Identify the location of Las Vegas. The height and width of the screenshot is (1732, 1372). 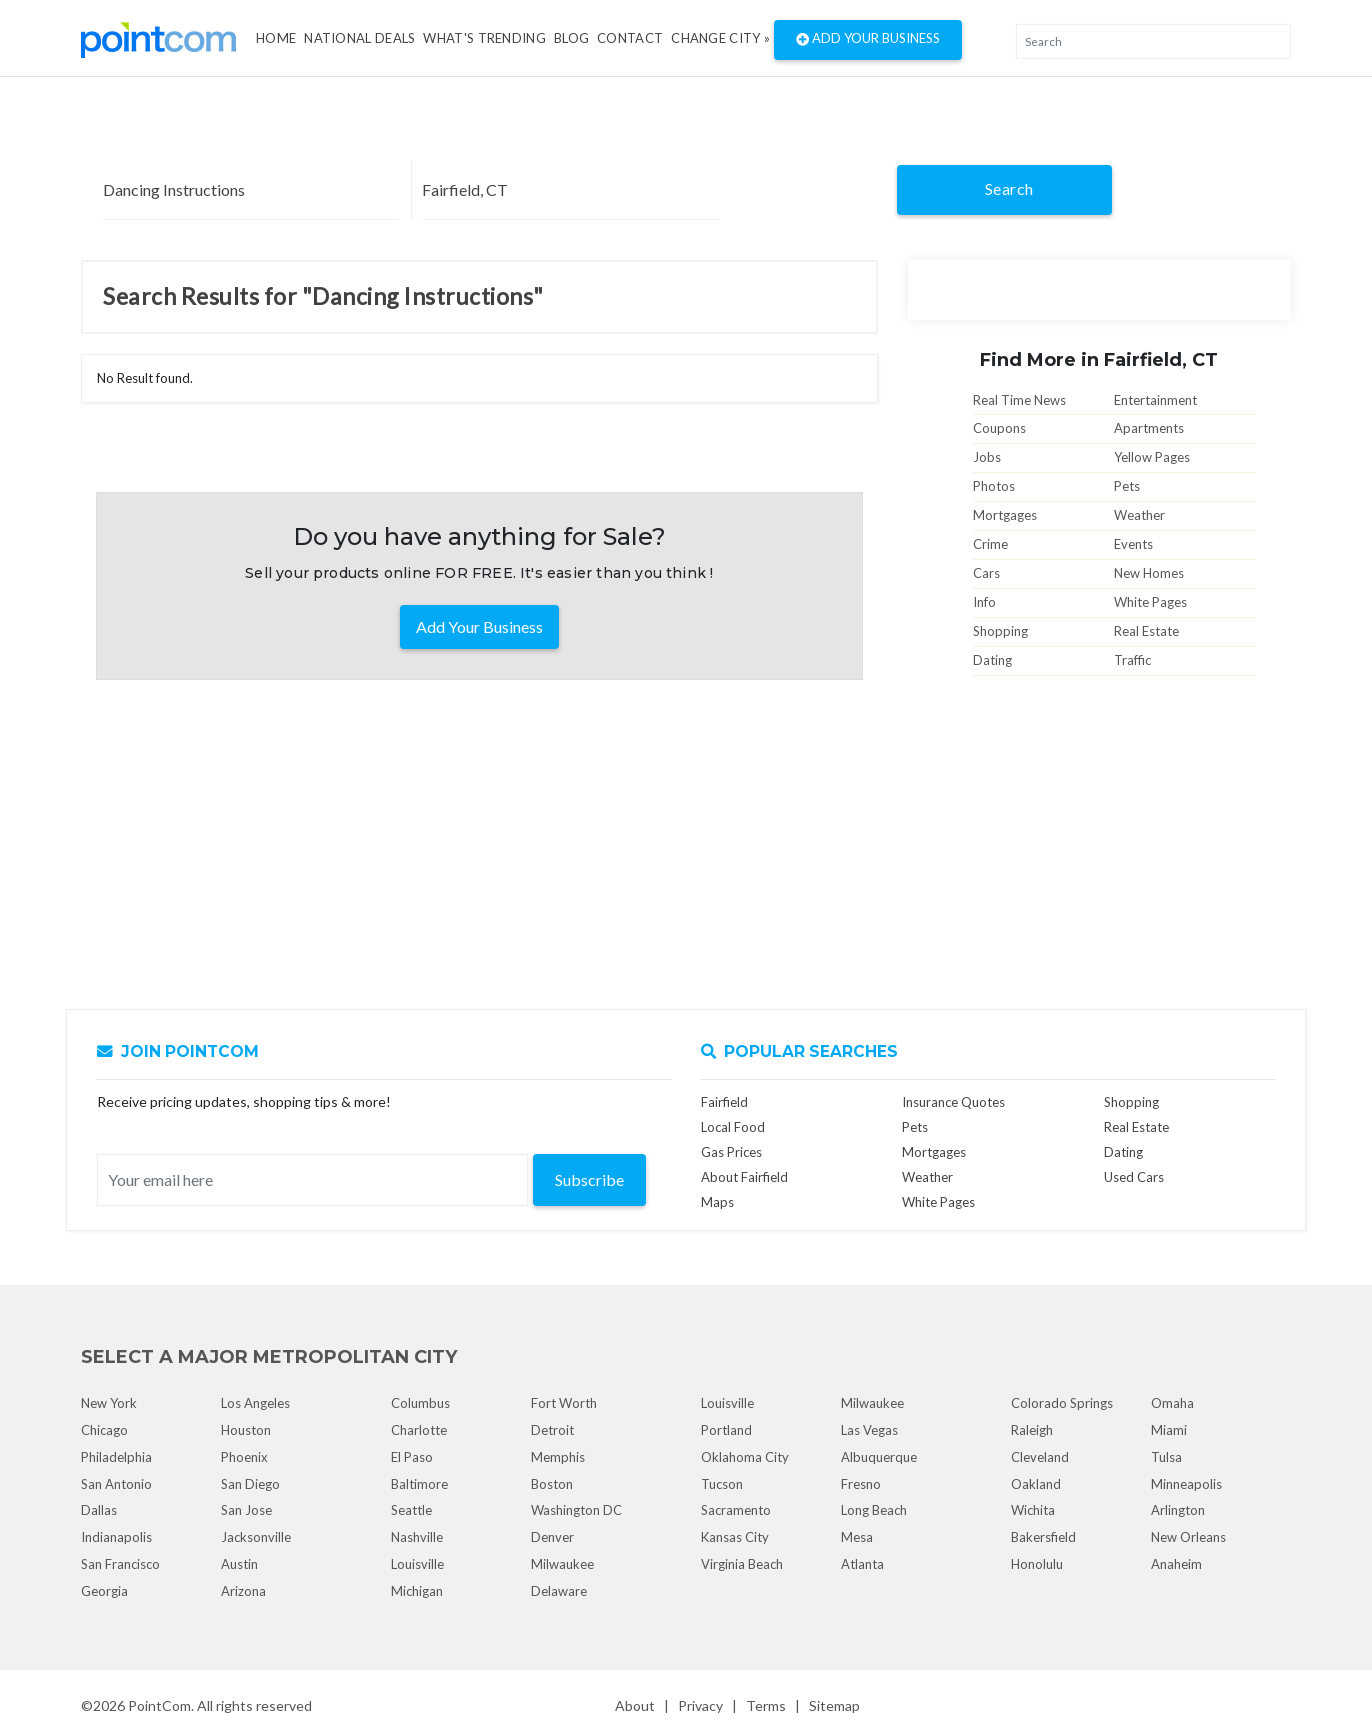
(869, 1430).